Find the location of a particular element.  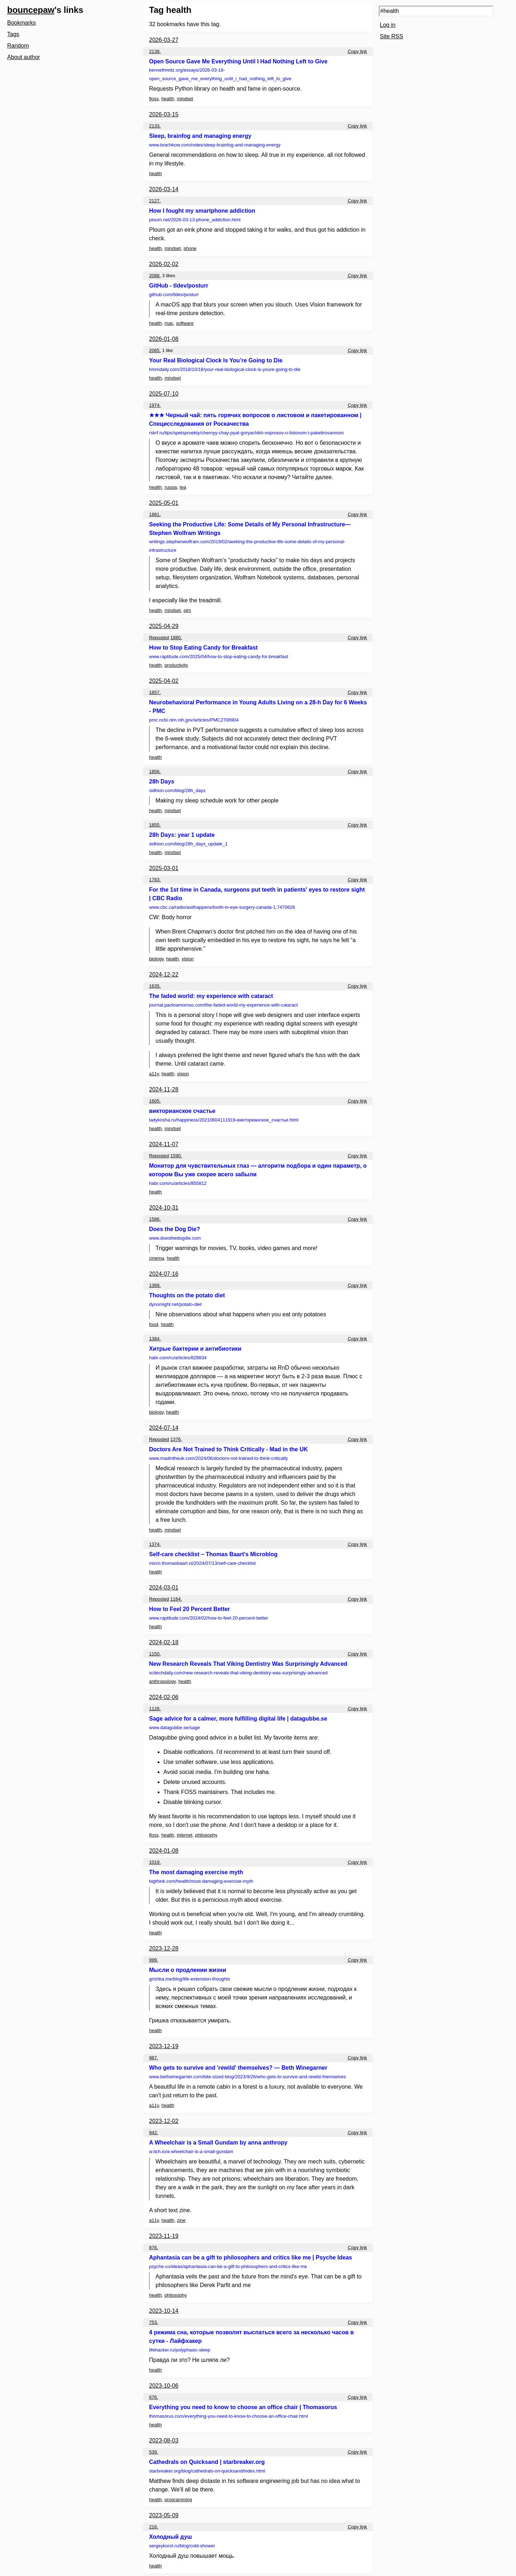

pim is located at coordinates (187, 610).